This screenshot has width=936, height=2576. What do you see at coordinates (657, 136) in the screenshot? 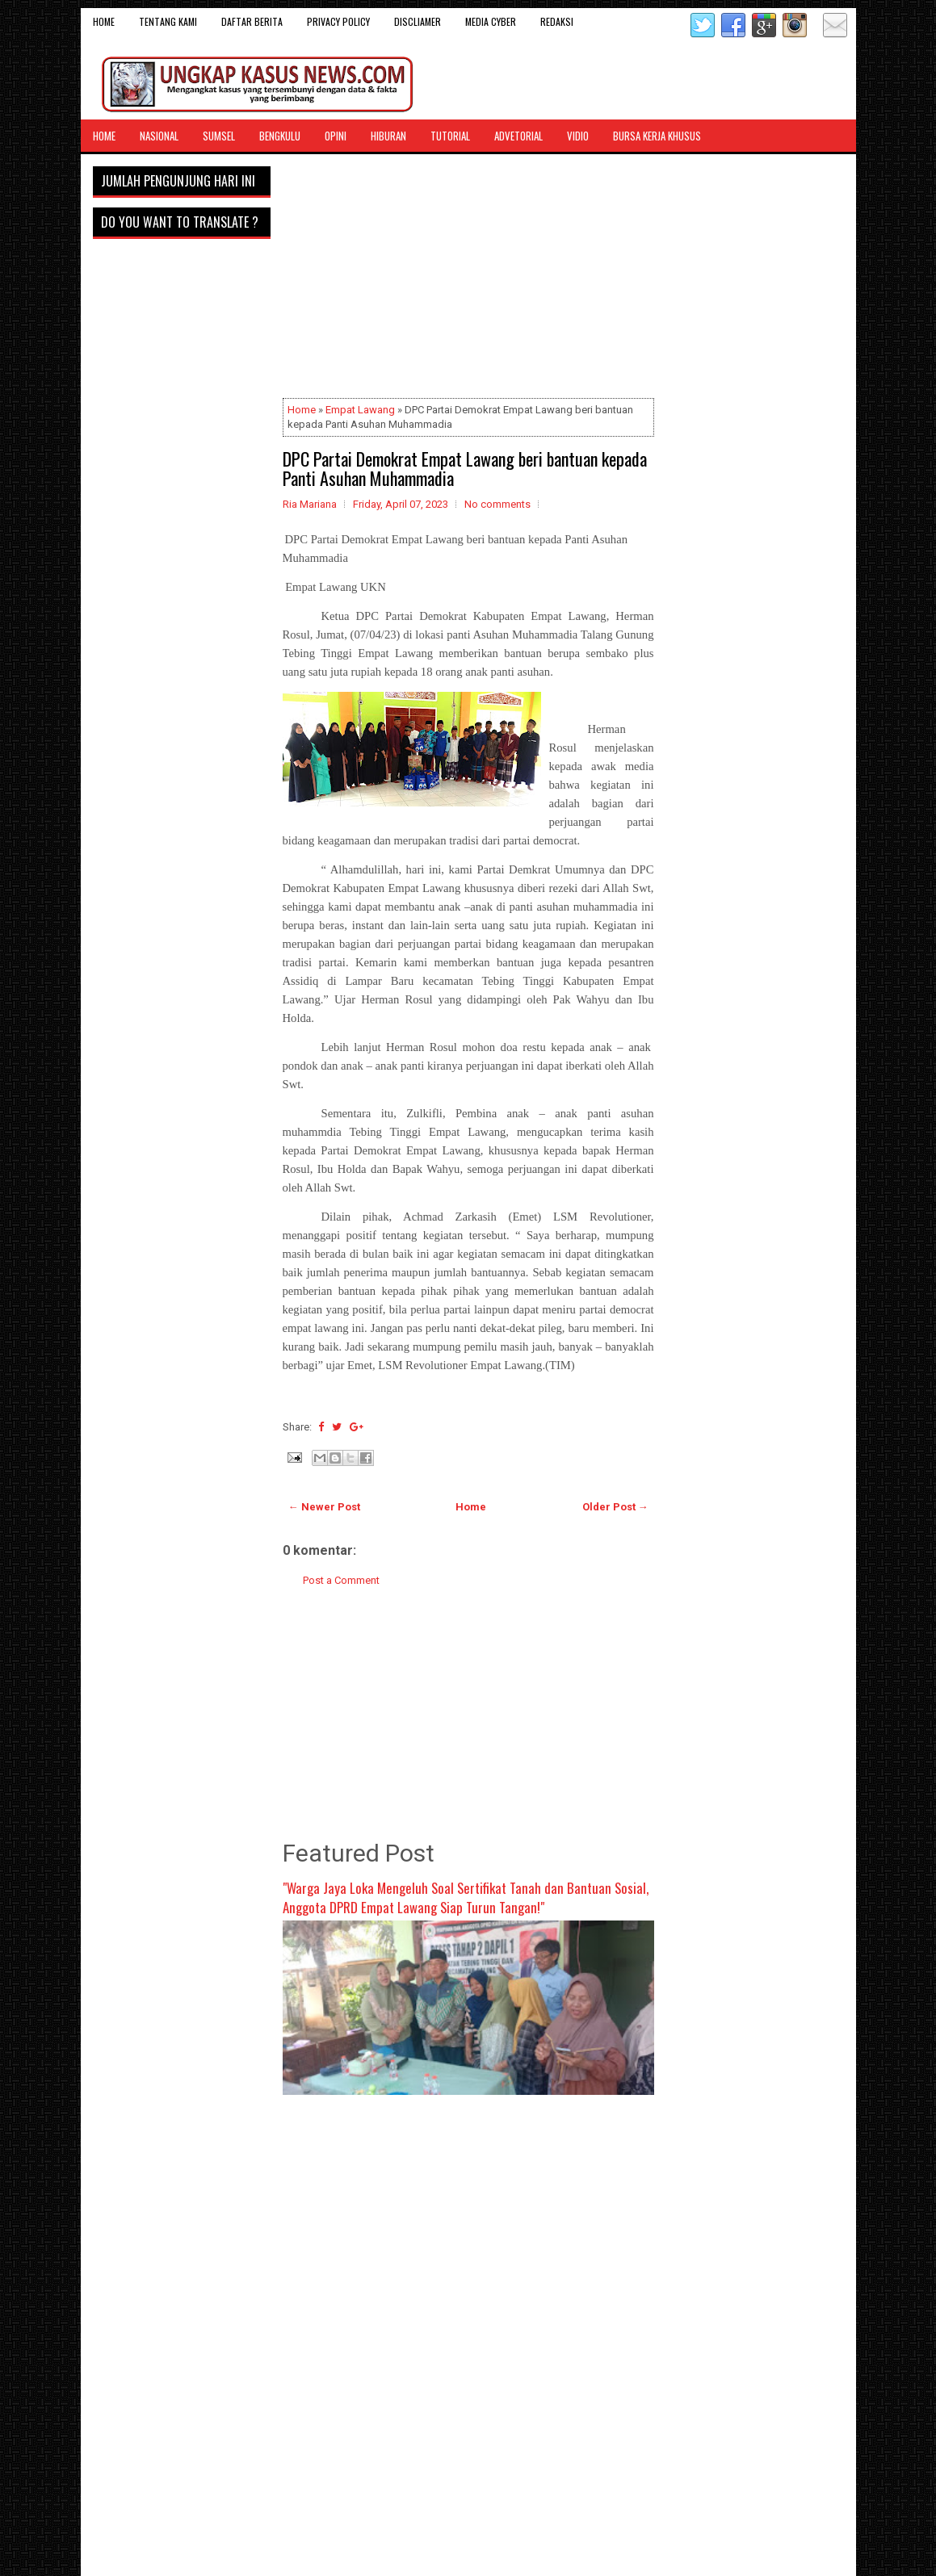
I see `Bursa Kerja Khusus` at bounding box center [657, 136].